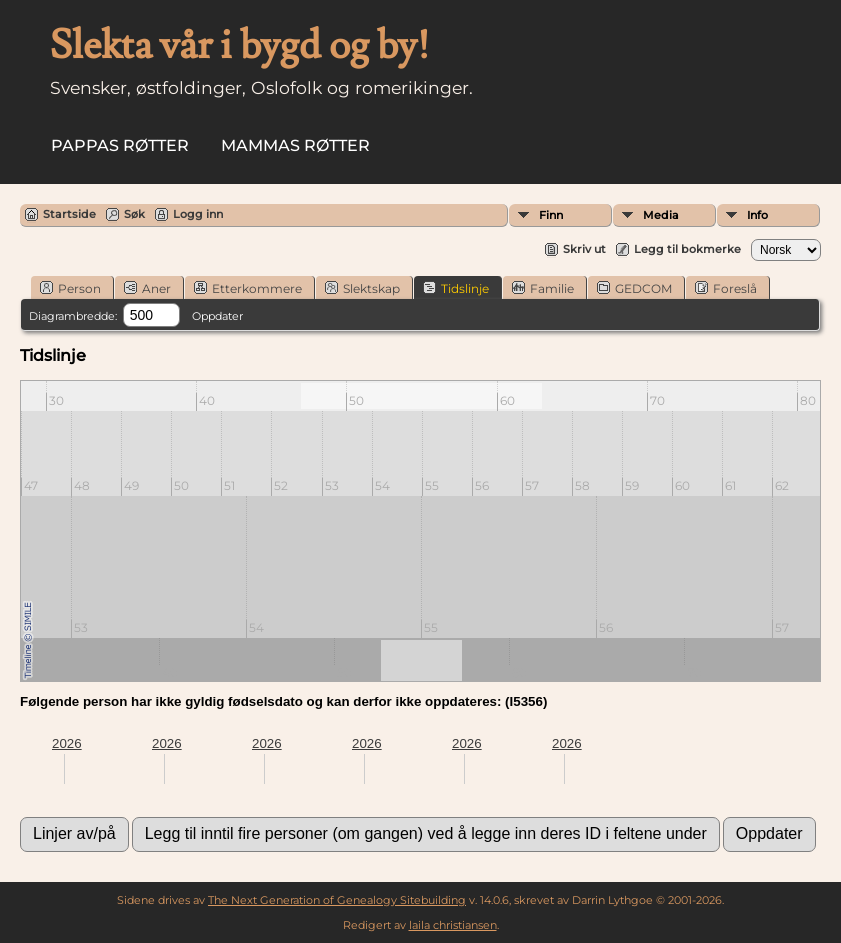 The width and height of the screenshot is (841, 943). What do you see at coordinates (687, 249) in the screenshot?
I see `Legg til bokmerke` at bounding box center [687, 249].